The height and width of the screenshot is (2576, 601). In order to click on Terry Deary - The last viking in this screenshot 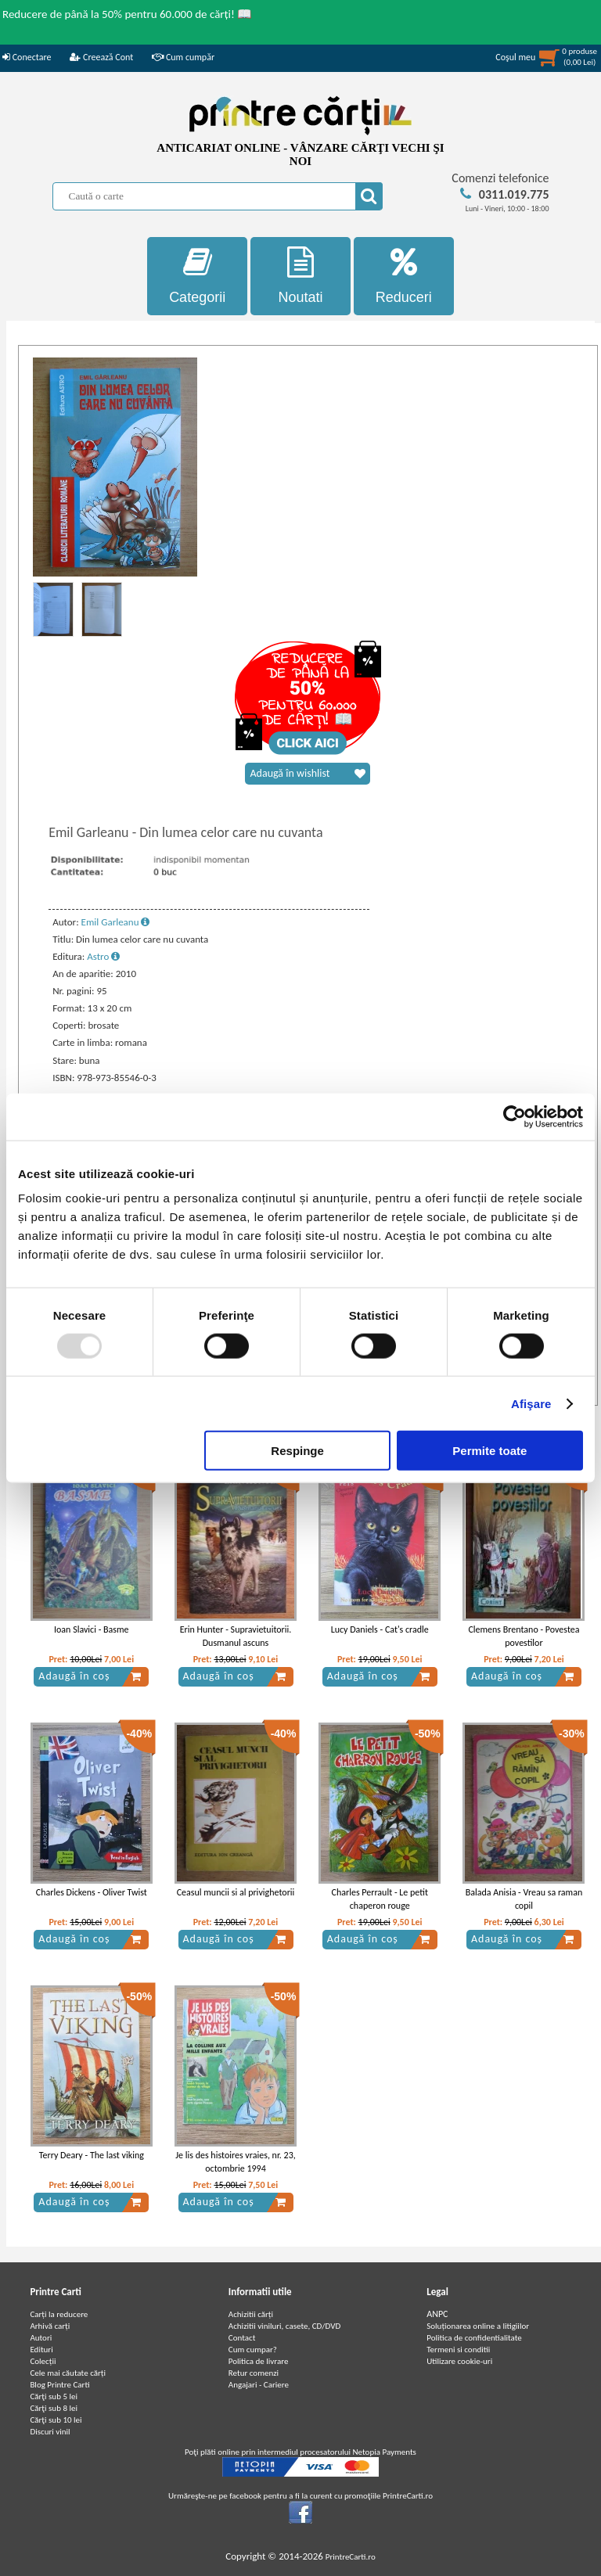, I will do `click(91, 2155)`.